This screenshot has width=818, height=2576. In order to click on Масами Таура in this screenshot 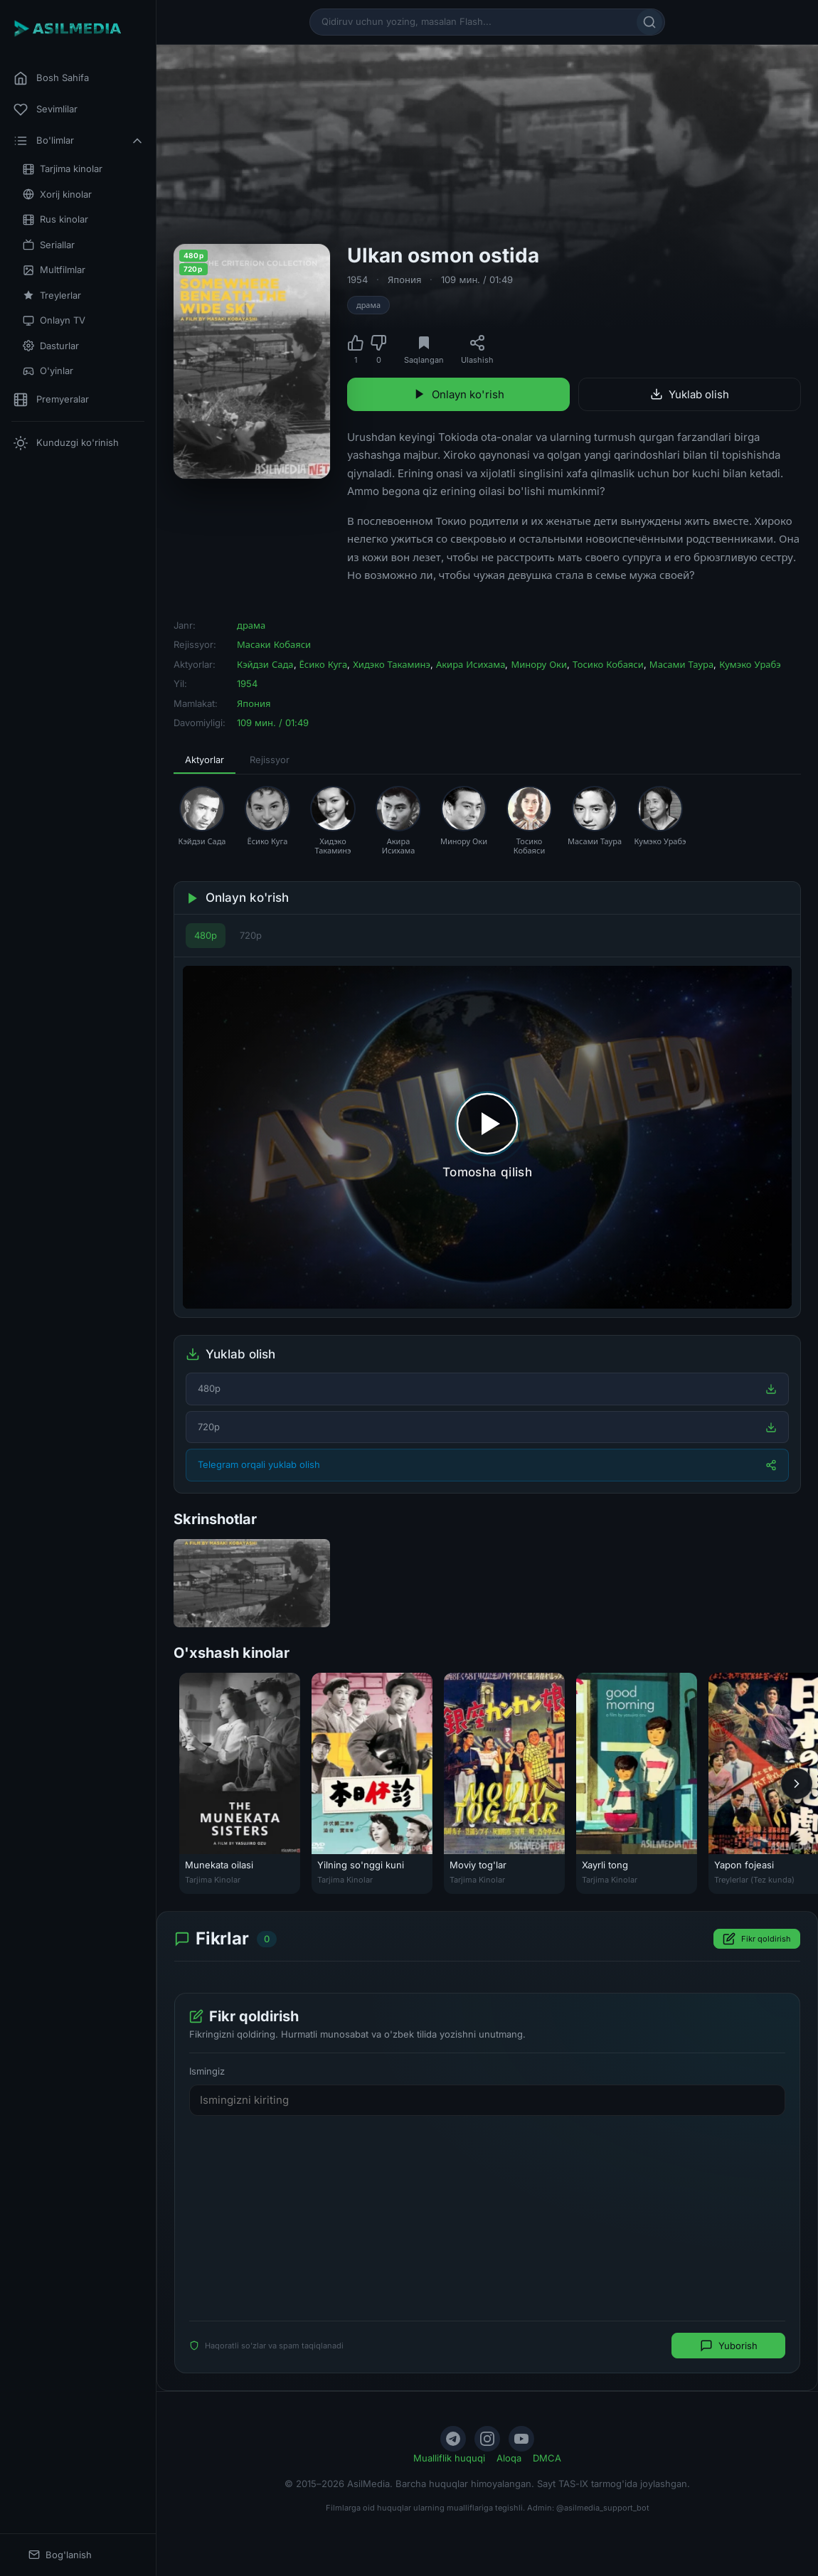, I will do `click(681, 664)`.